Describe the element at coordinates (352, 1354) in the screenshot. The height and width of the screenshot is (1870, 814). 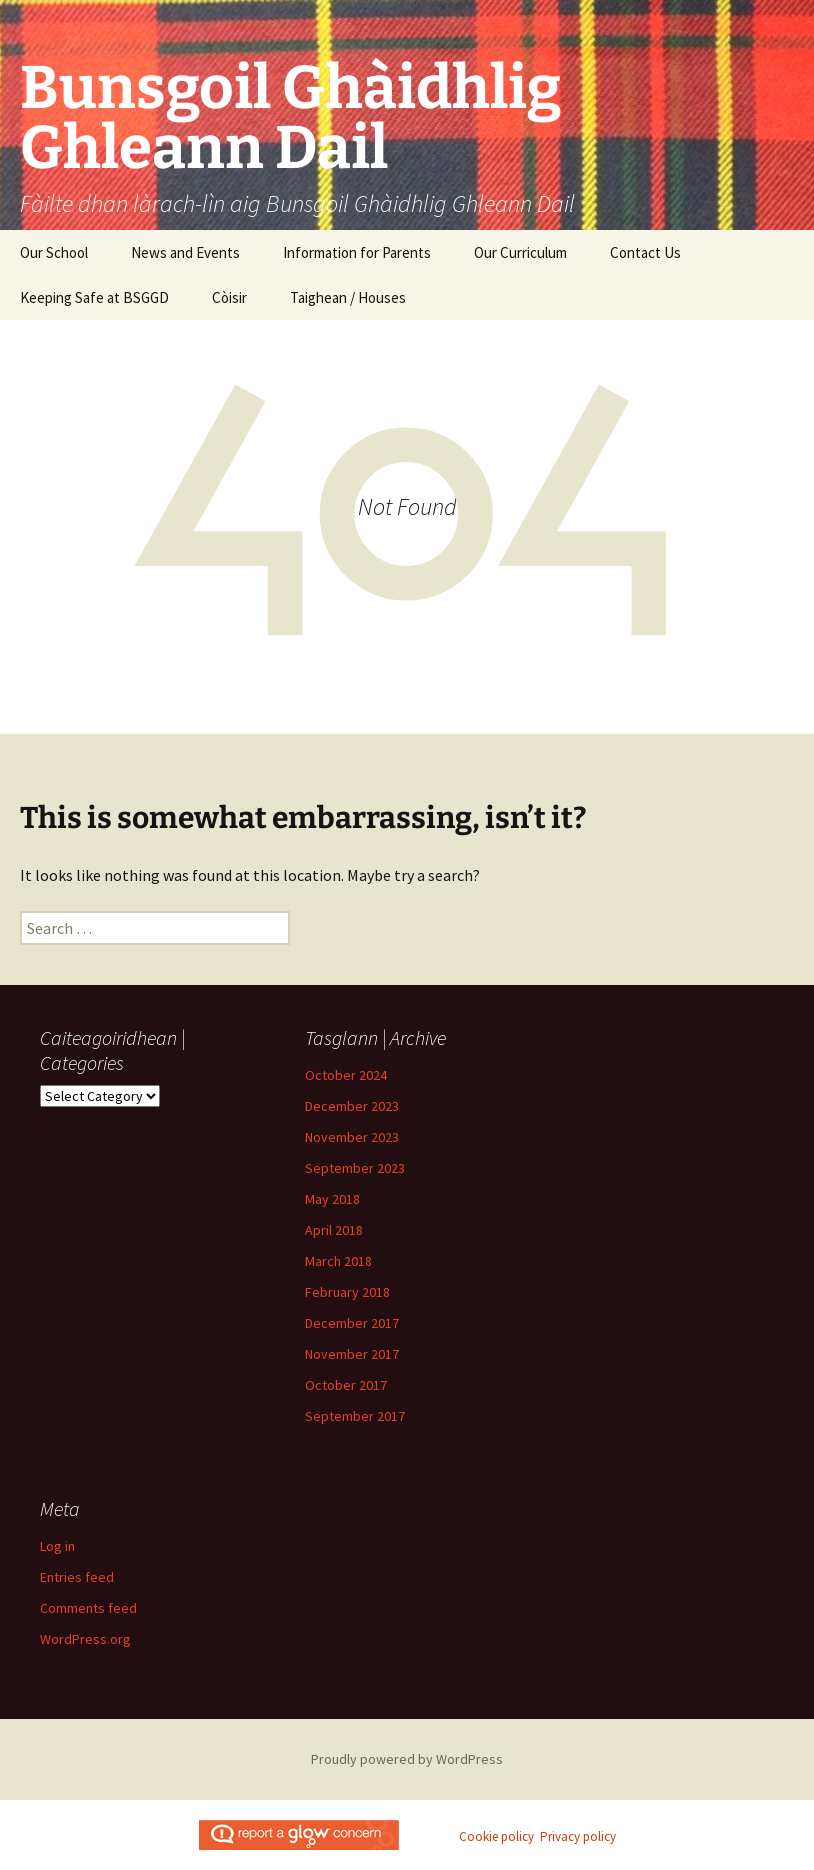
I see `November 2017` at that location.